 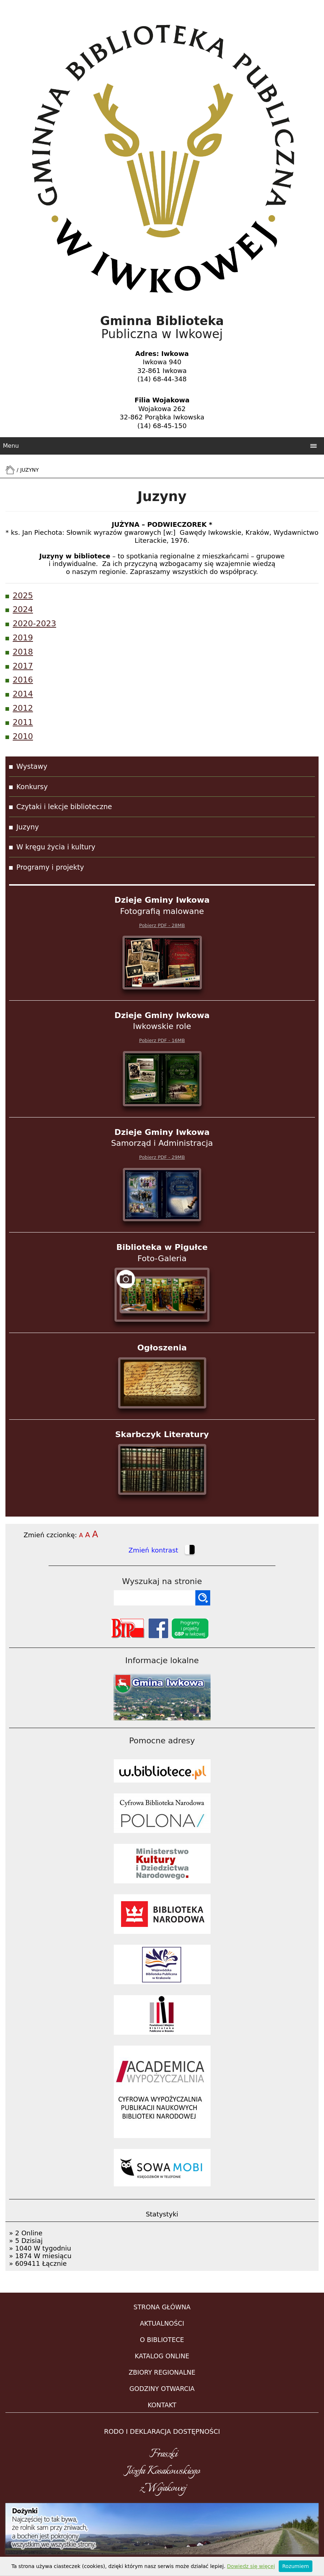 I want to click on KONTAKT, so click(x=162, y=2405).